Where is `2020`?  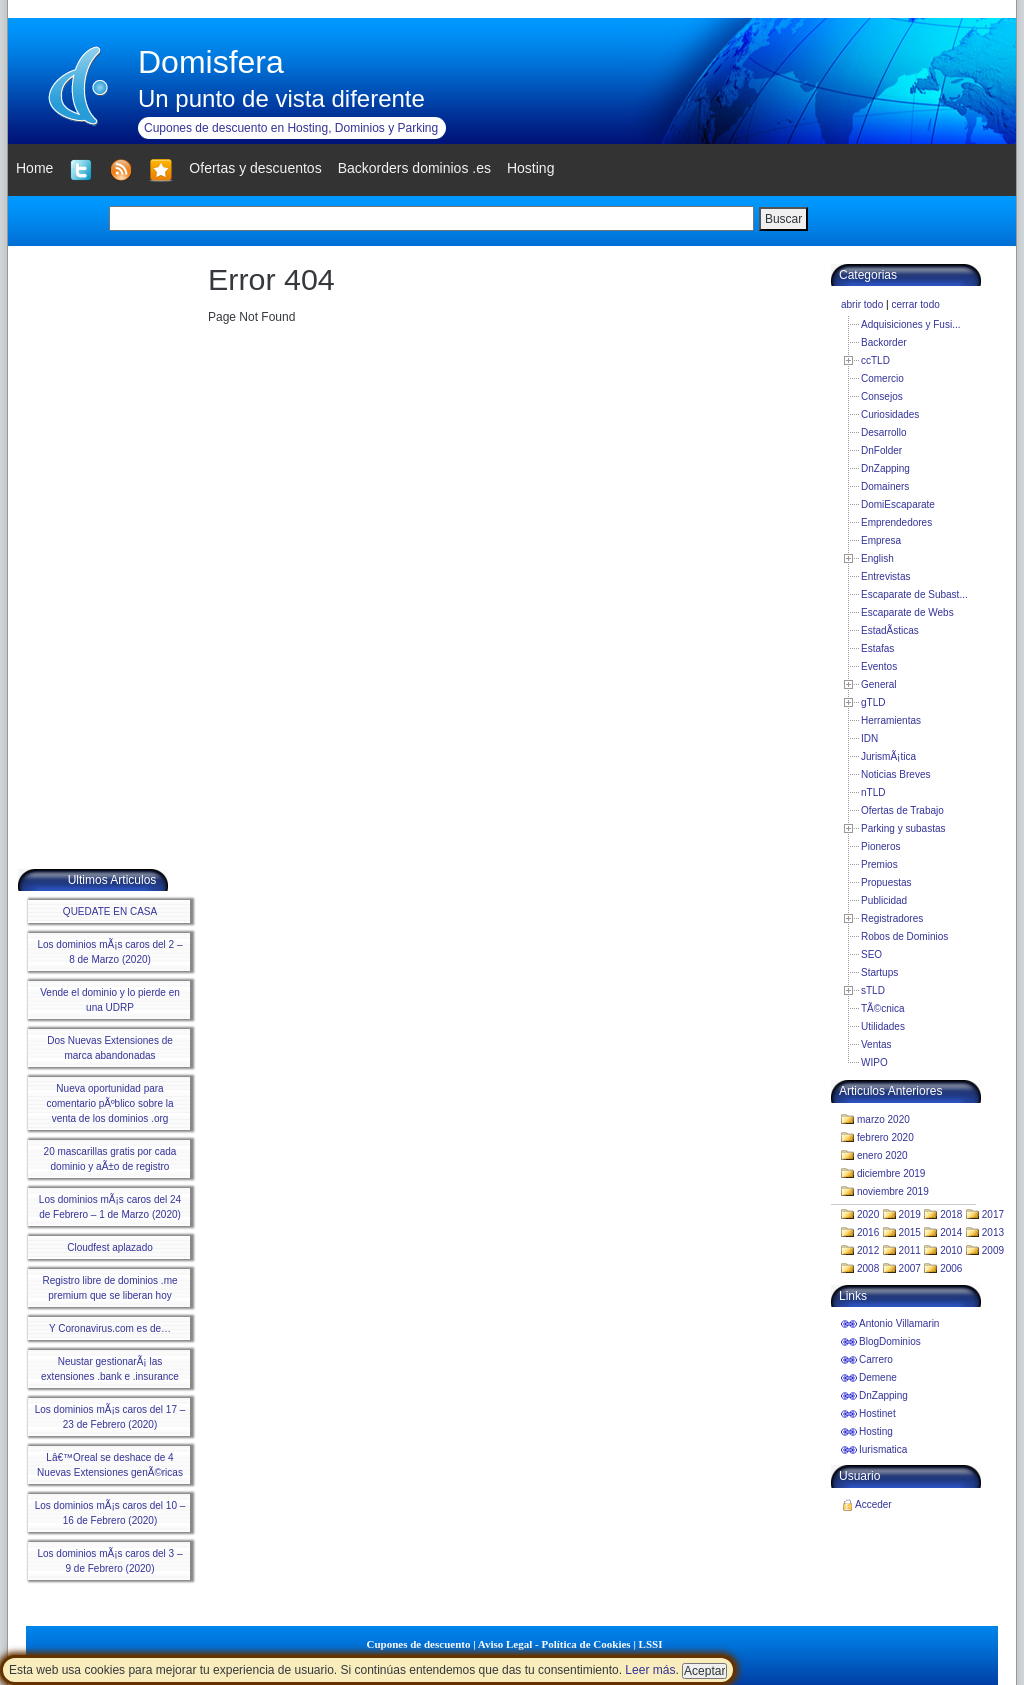 2020 is located at coordinates (868, 1214).